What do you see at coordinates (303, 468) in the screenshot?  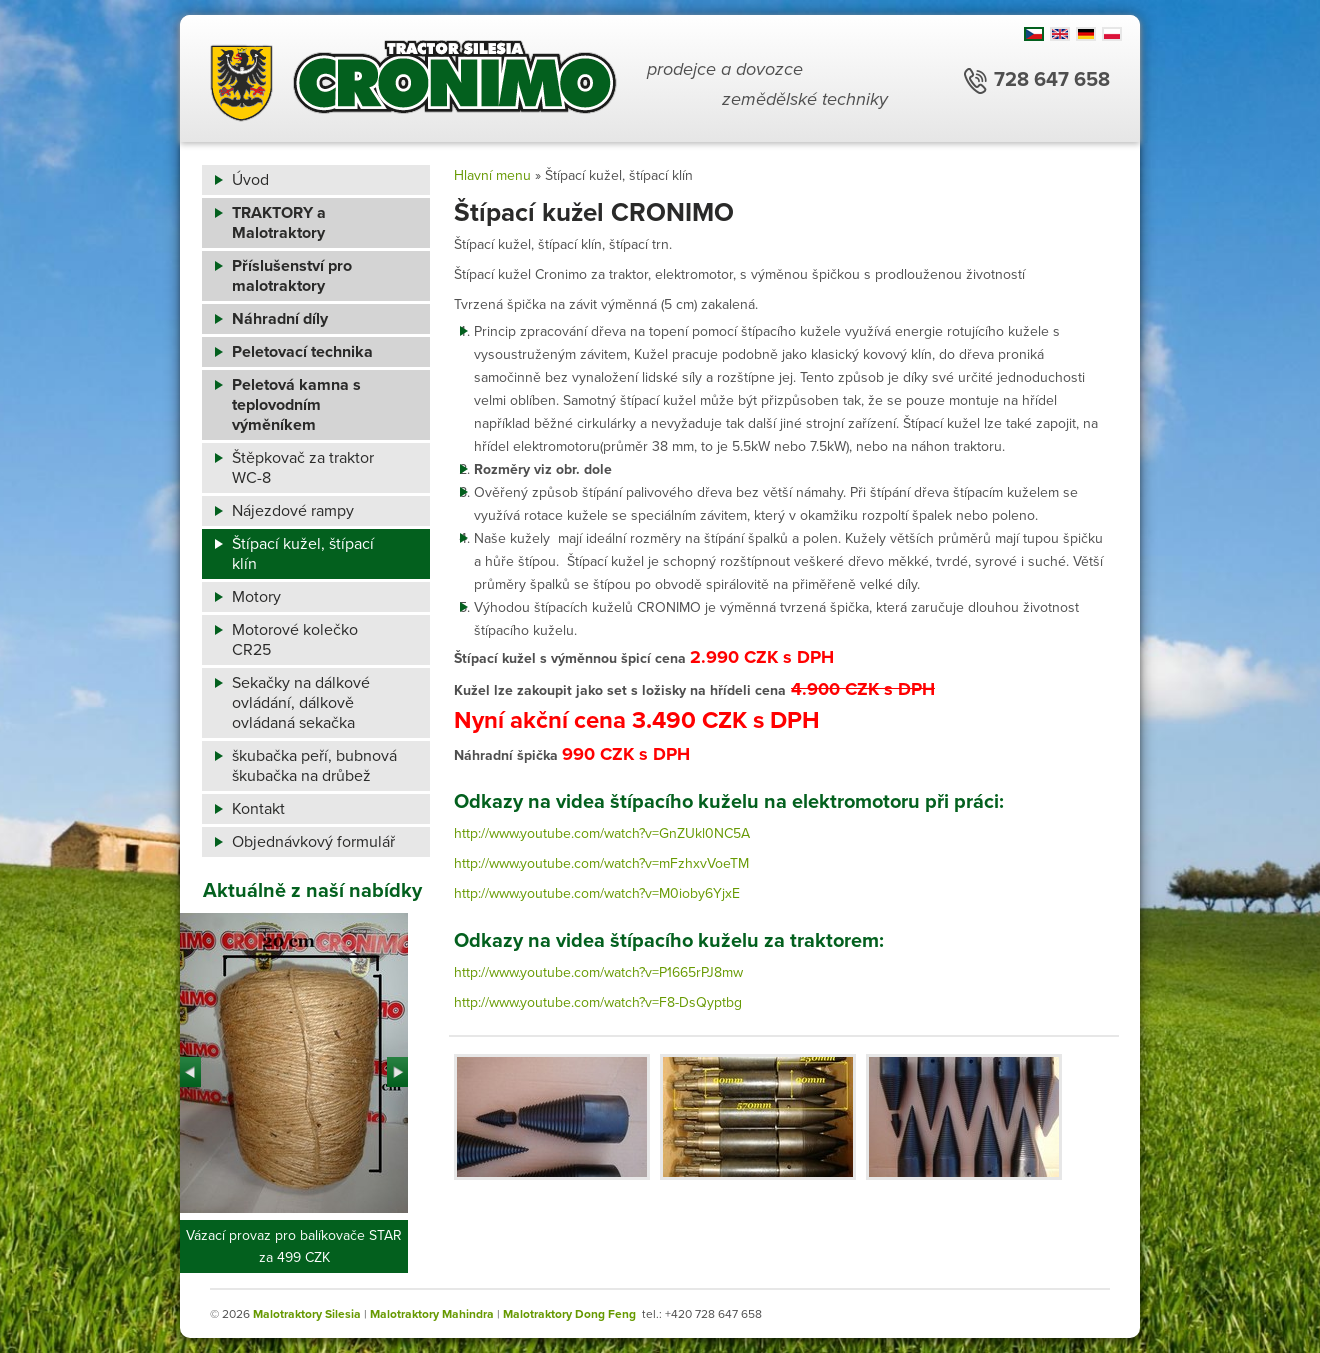 I see `Štěpkovač za traktor WC-8` at bounding box center [303, 468].